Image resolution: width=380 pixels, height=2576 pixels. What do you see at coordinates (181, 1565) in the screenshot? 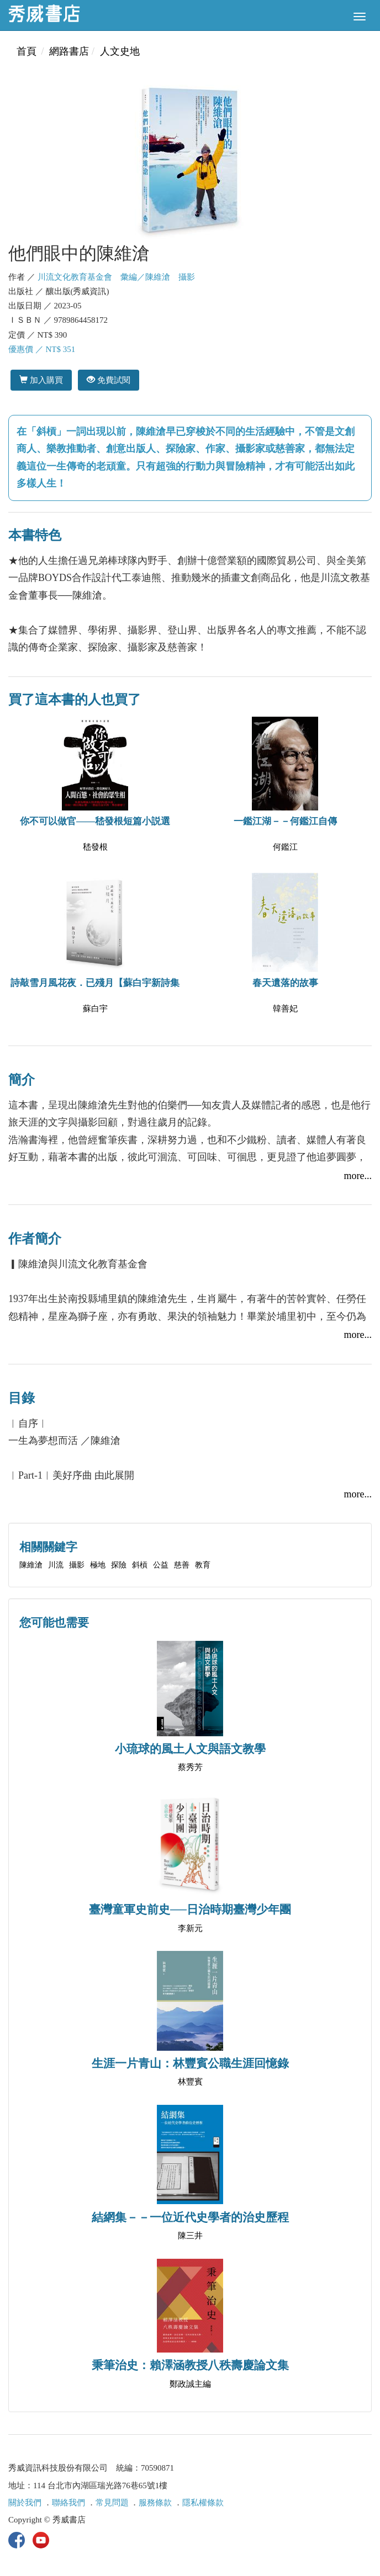
I see `慈善` at bounding box center [181, 1565].